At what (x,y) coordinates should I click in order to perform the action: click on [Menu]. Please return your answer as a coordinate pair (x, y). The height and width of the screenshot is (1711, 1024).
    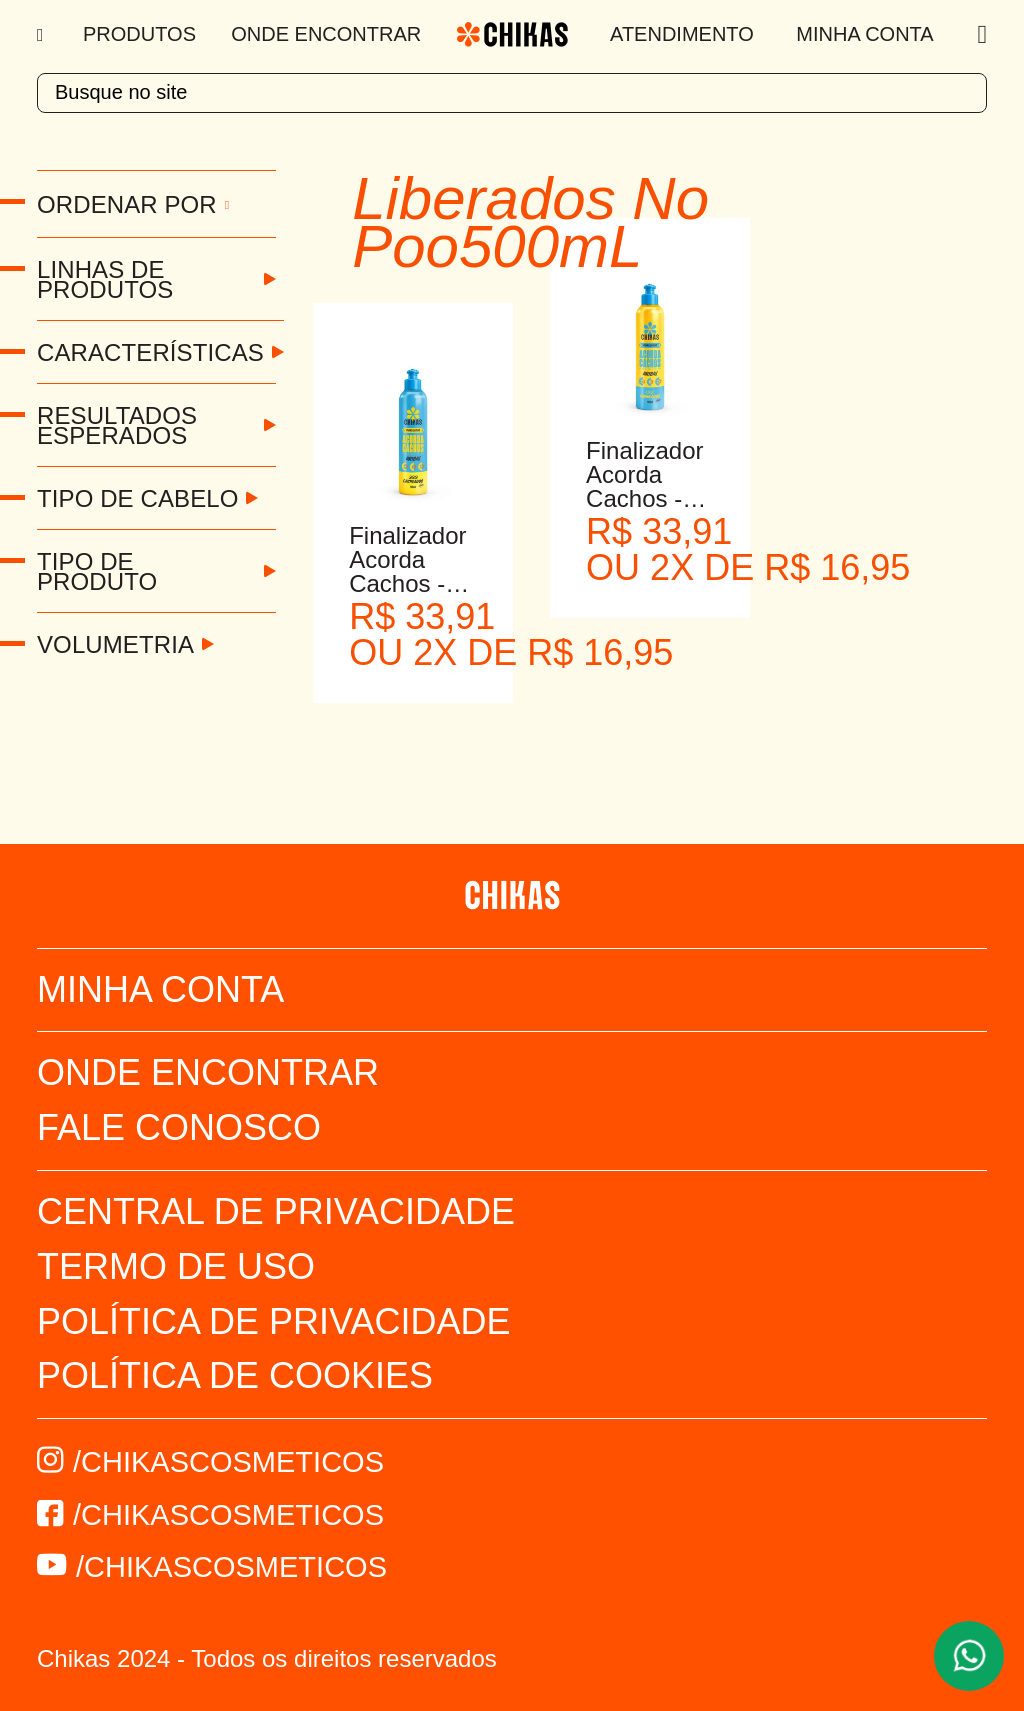
    Looking at the image, I should click on (42, 35).